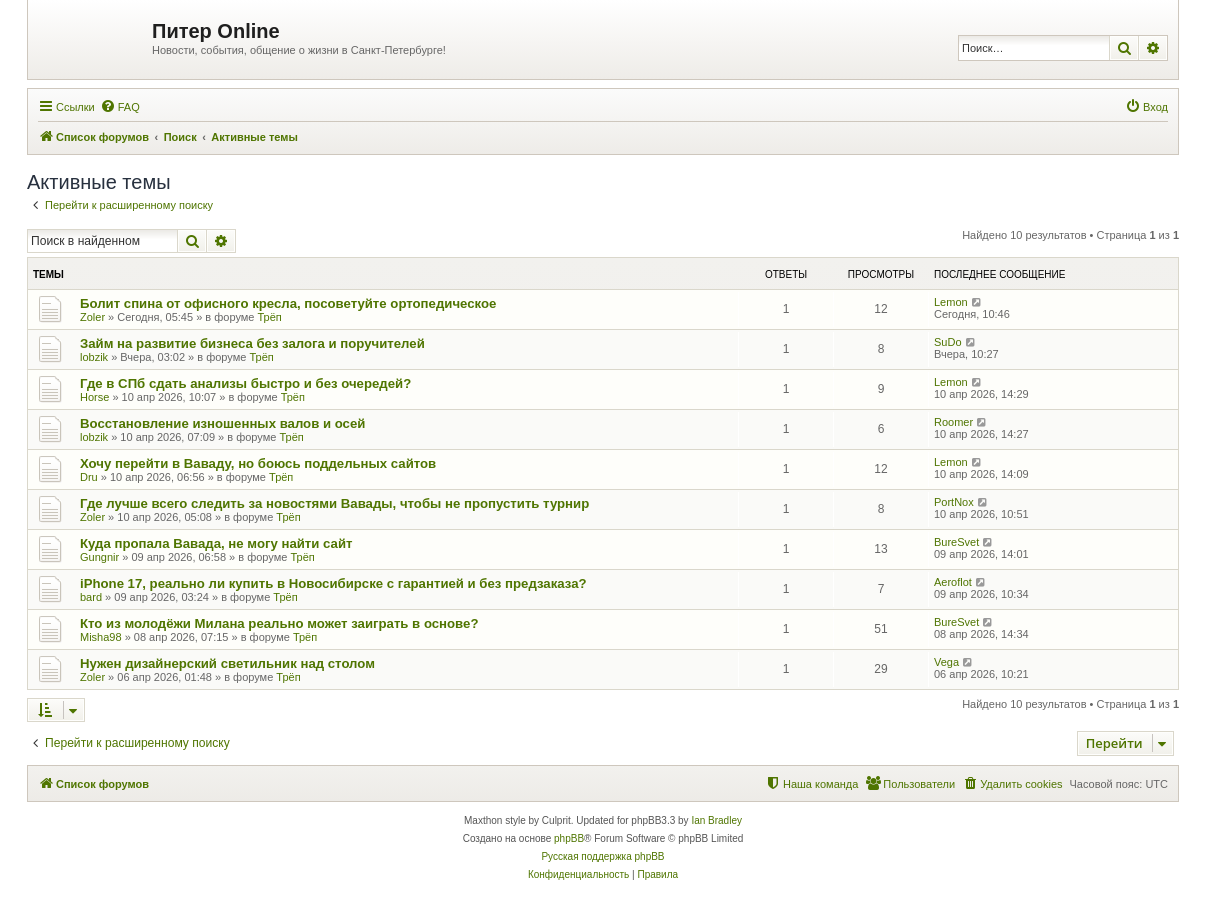  What do you see at coordinates (334, 503) in the screenshot?
I see `Где лучше всего следить за новостями Вавады, чтобы не пропустить турнир` at bounding box center [334, 503].